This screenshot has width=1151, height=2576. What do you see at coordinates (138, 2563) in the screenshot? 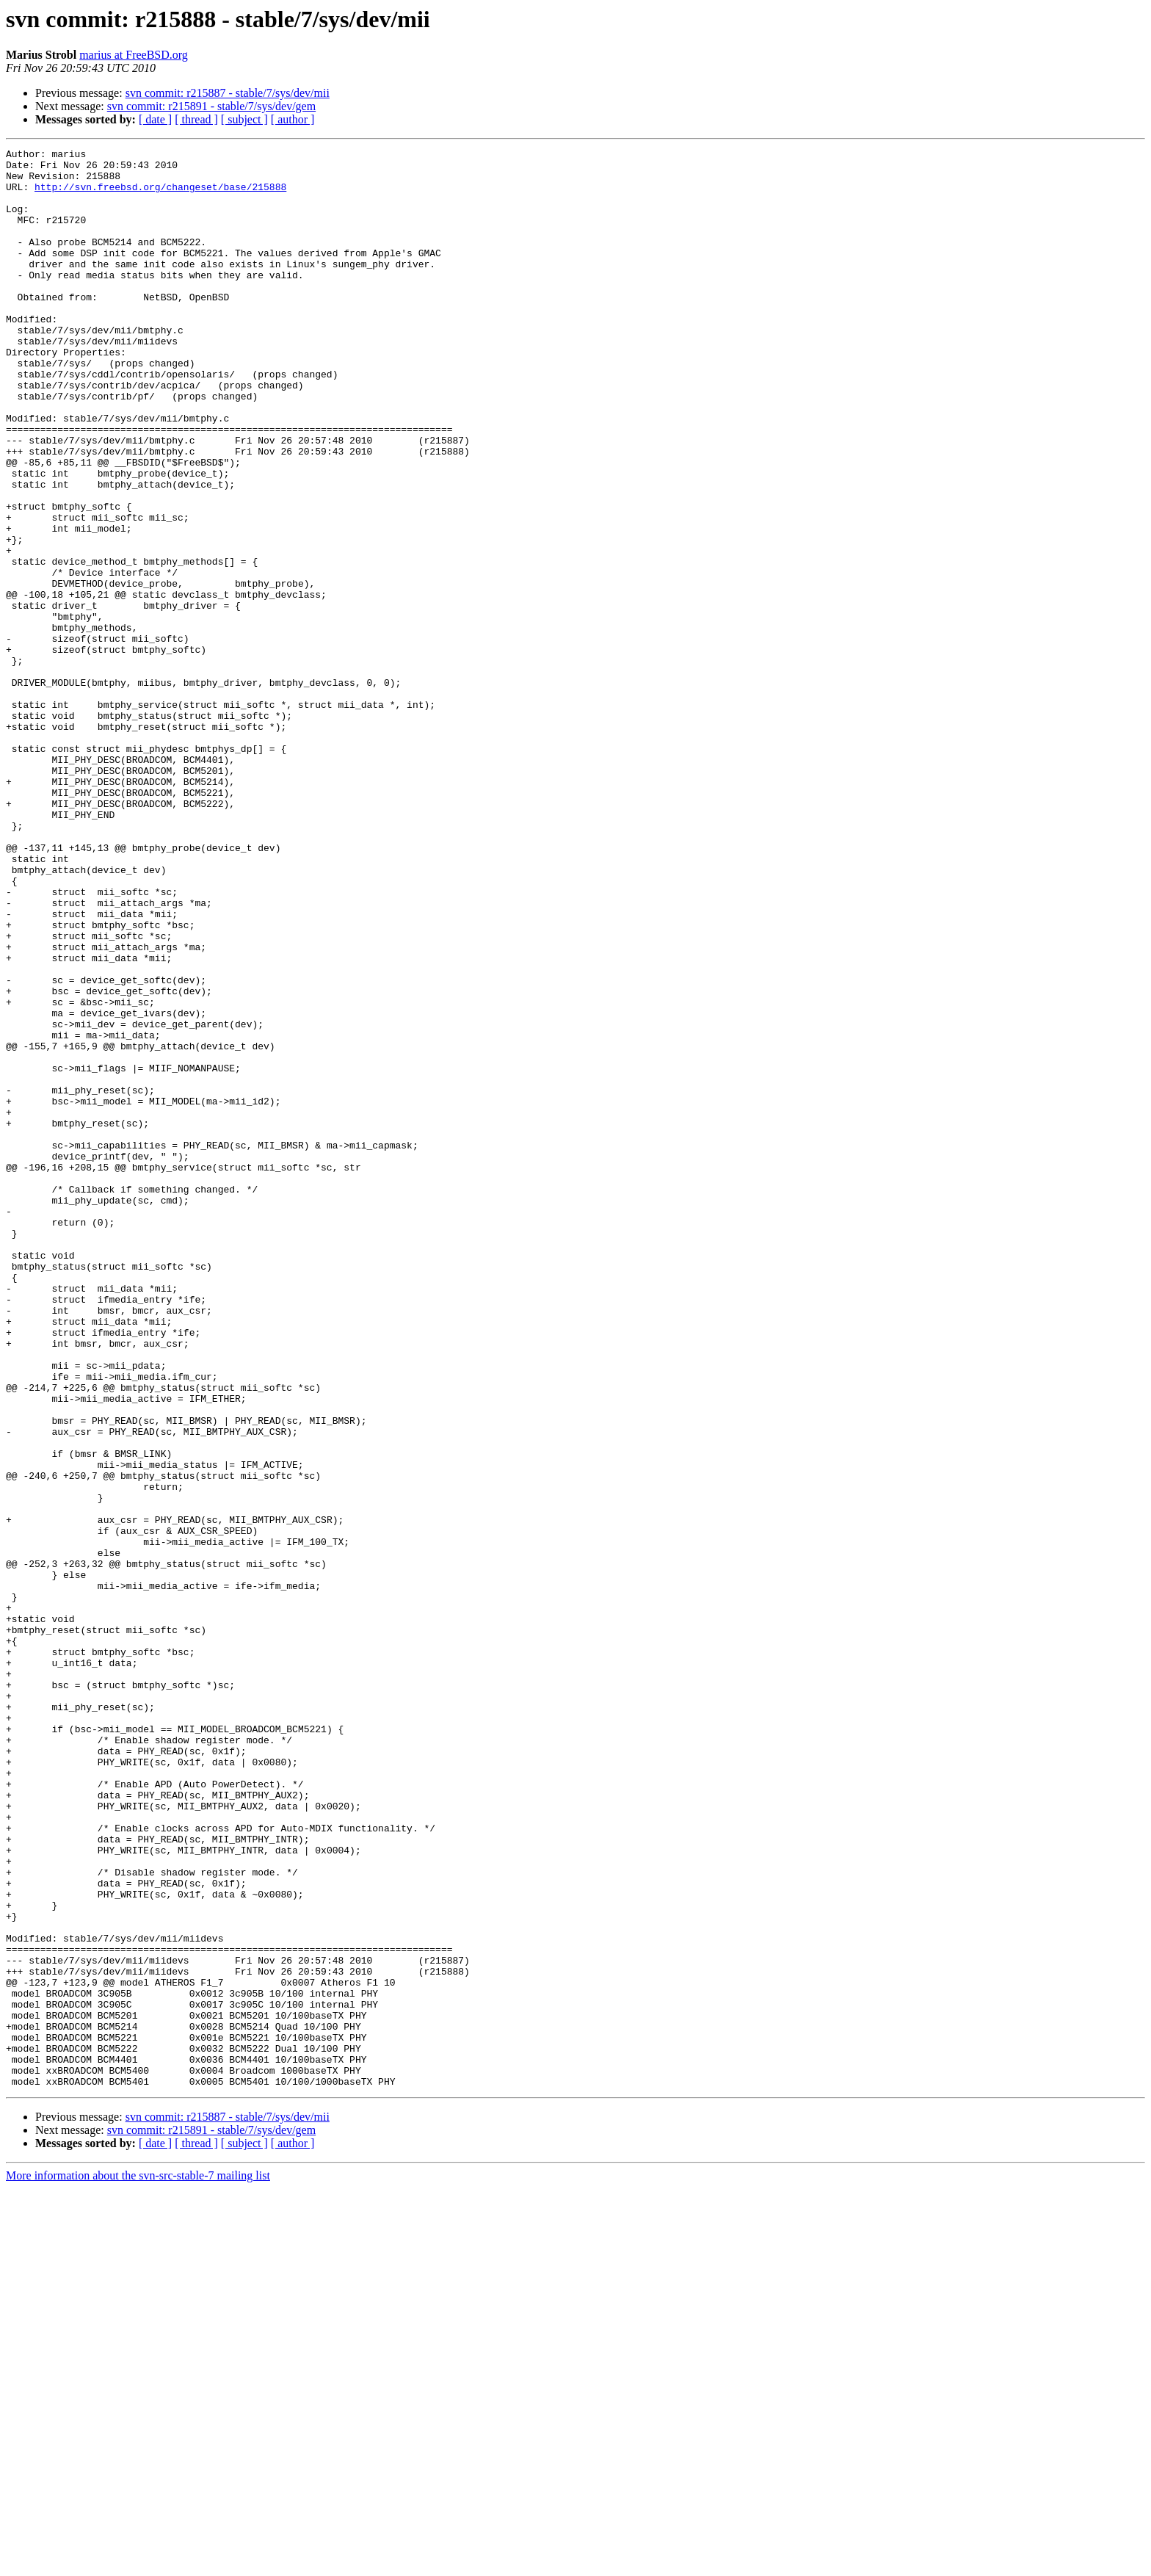
I see `More information about the svn-src-stable-7 mailing list` at bounding box center [138, 2563].